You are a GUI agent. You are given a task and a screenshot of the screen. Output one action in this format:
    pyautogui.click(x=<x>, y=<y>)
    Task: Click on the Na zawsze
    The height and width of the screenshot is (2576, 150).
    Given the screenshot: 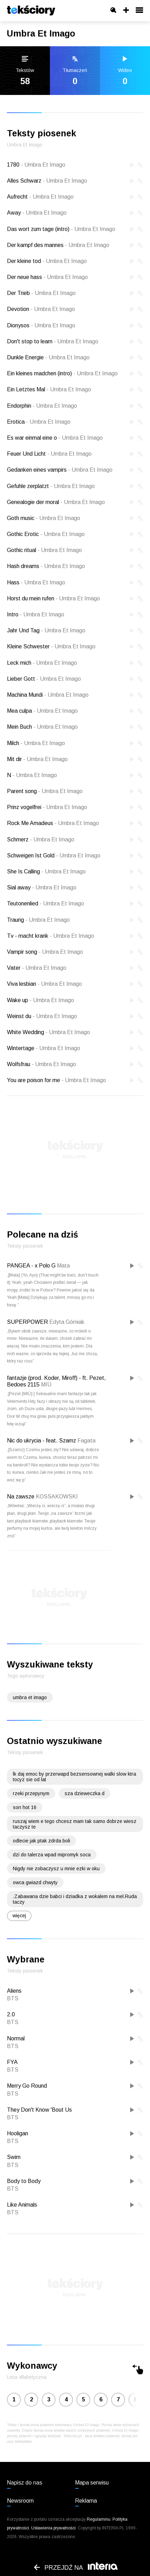 What is the action you would take?
    pyautogui.click(x=20, y=1496)
    